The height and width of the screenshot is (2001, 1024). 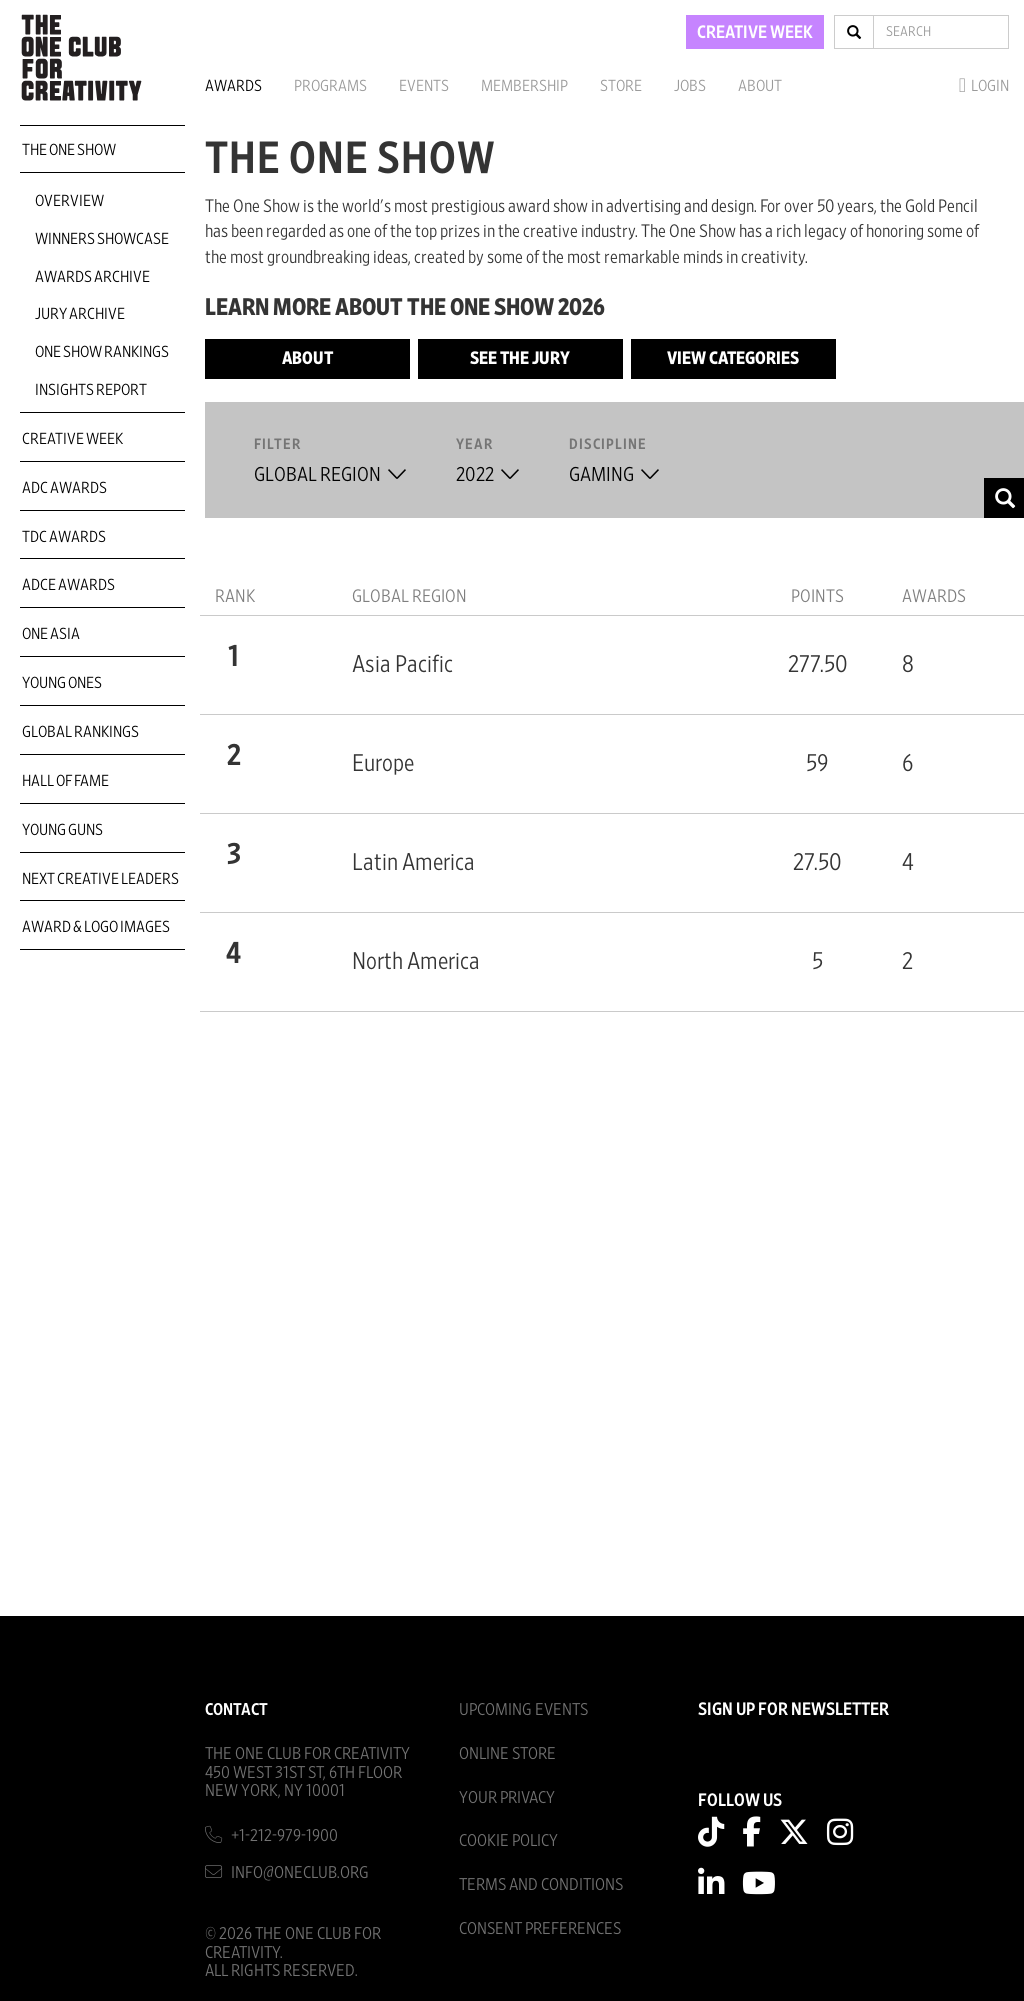 What do you see at coordinates (62, 683) in the screenshot?
I see `Young Ones` at bounding box center [62, 683].